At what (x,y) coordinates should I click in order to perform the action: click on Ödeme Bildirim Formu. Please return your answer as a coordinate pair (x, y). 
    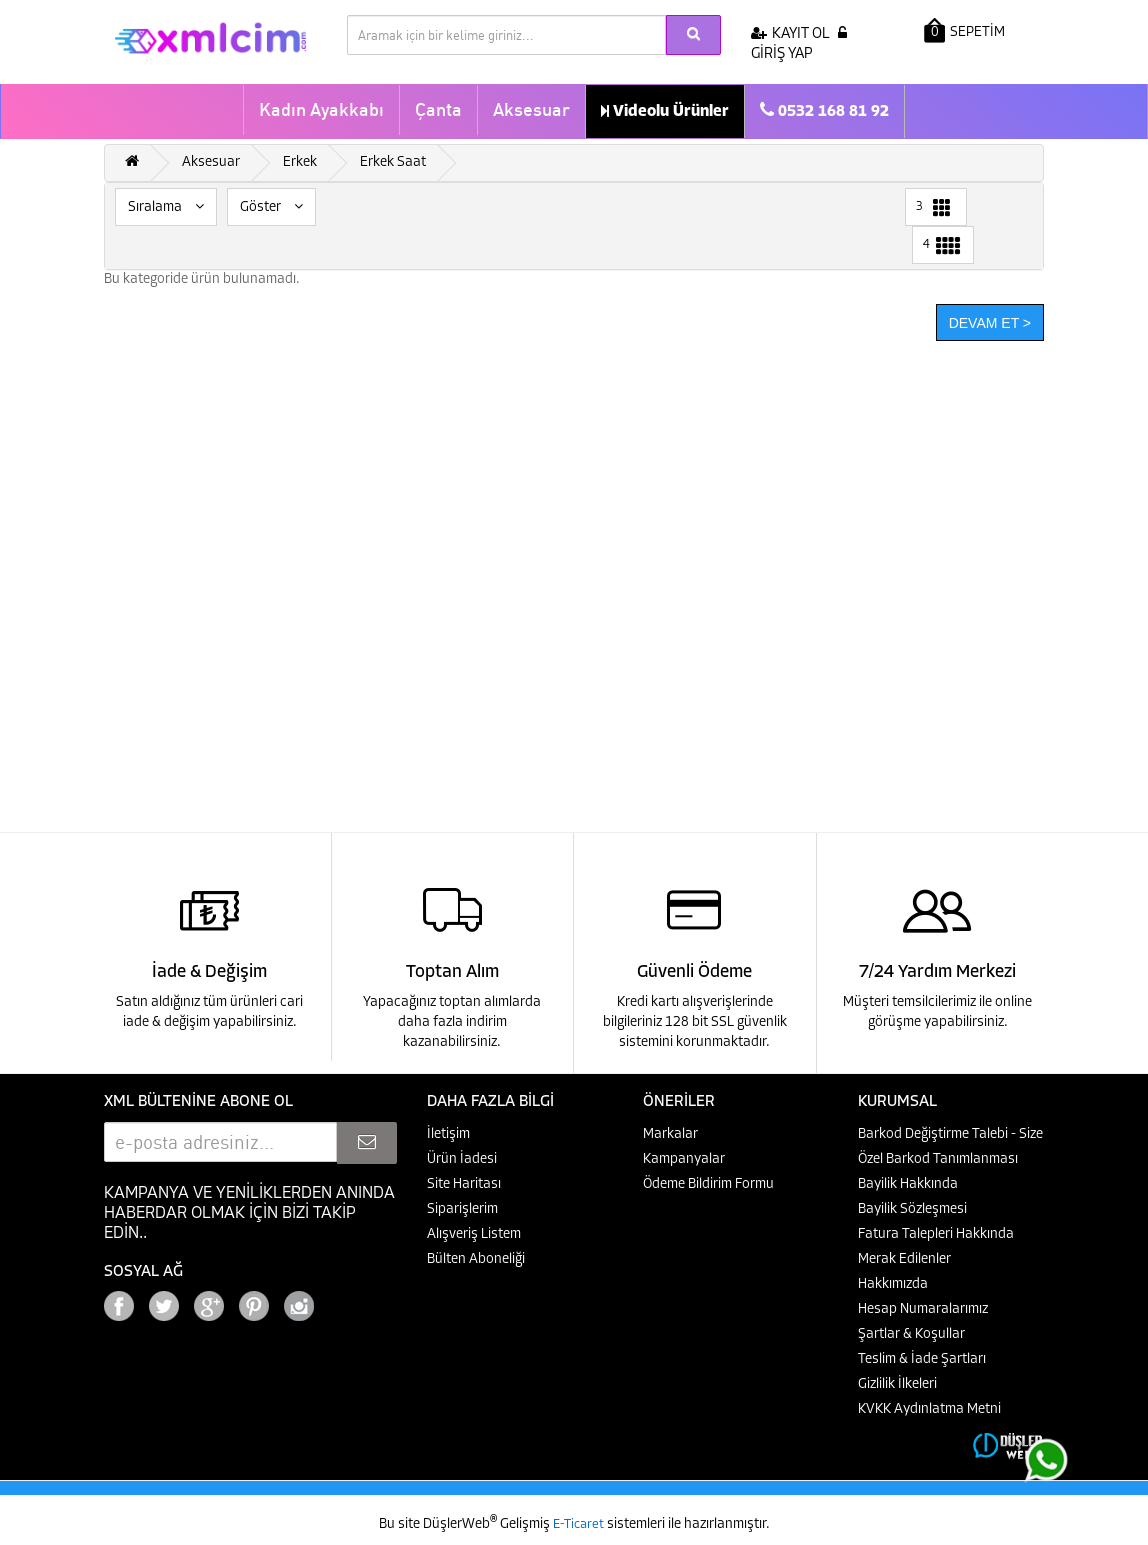
    Looking at the image, I should click on (708, 1184).